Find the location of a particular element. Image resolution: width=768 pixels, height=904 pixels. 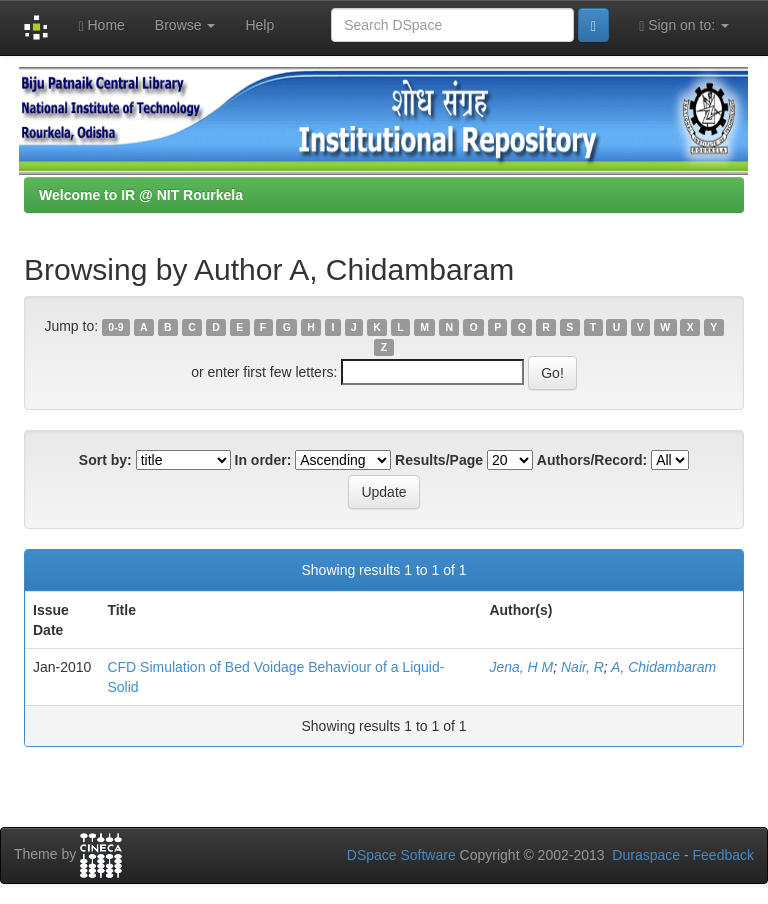

Nair, R is located at coordinates (582, 667).